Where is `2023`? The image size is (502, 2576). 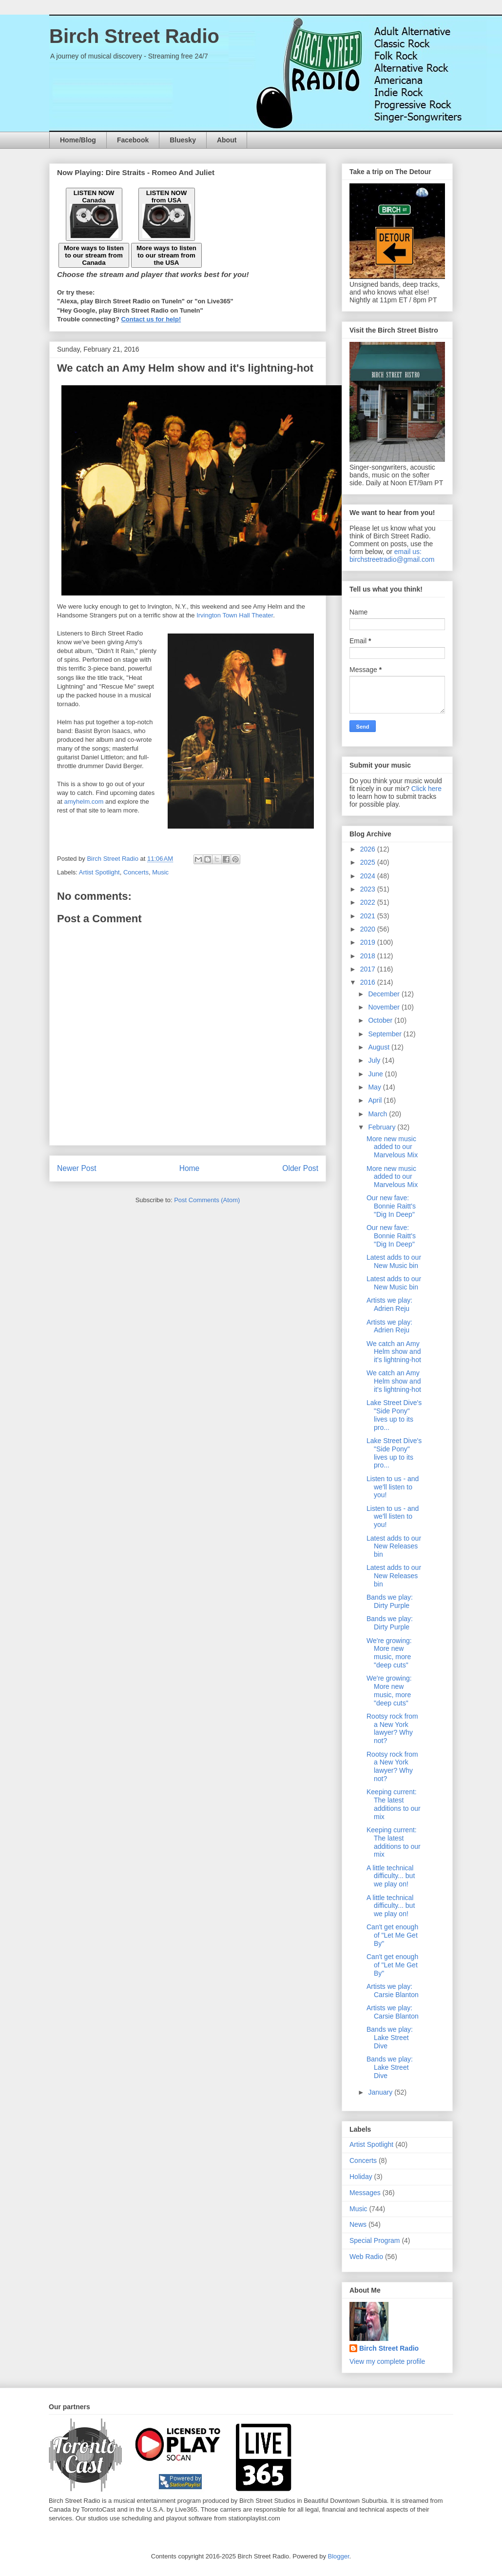 2023 is located at coordinates (368, 889).